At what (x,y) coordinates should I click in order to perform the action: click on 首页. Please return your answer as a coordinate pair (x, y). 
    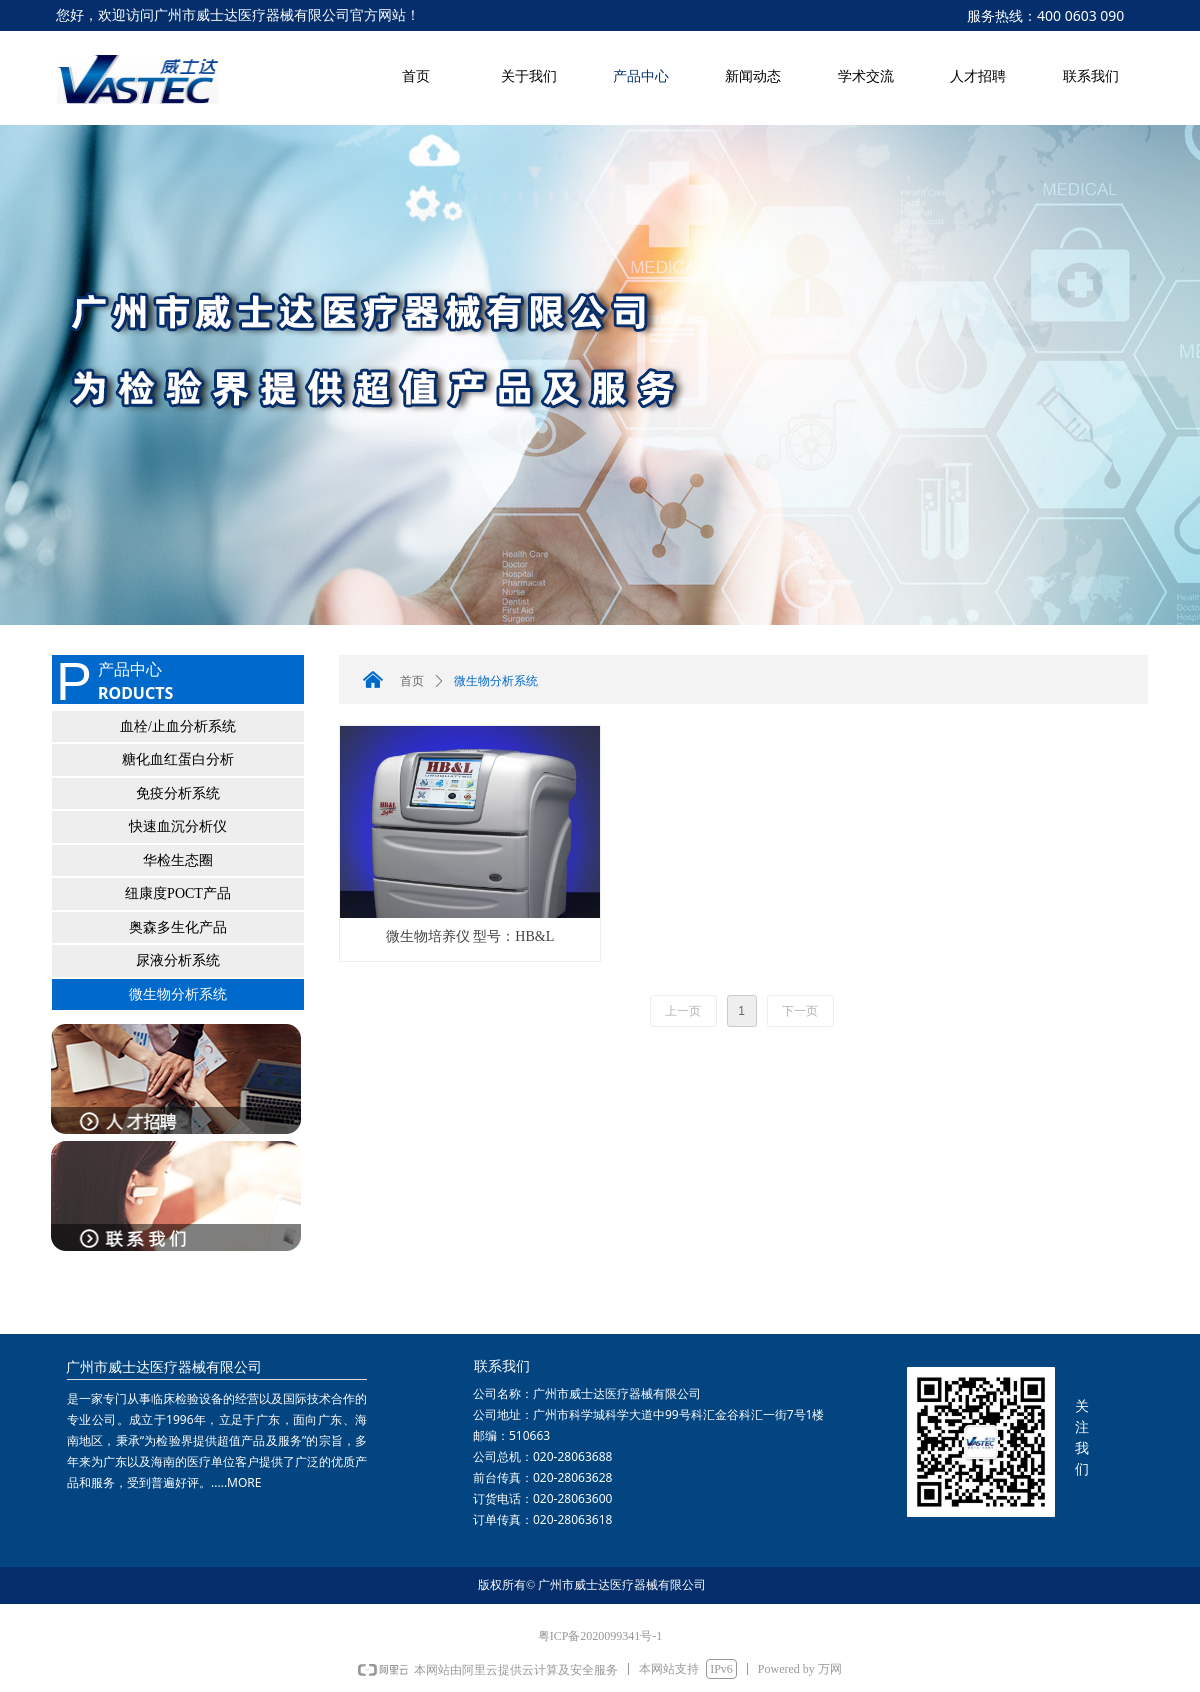
    Looking at the image, I should click on (412, 681).